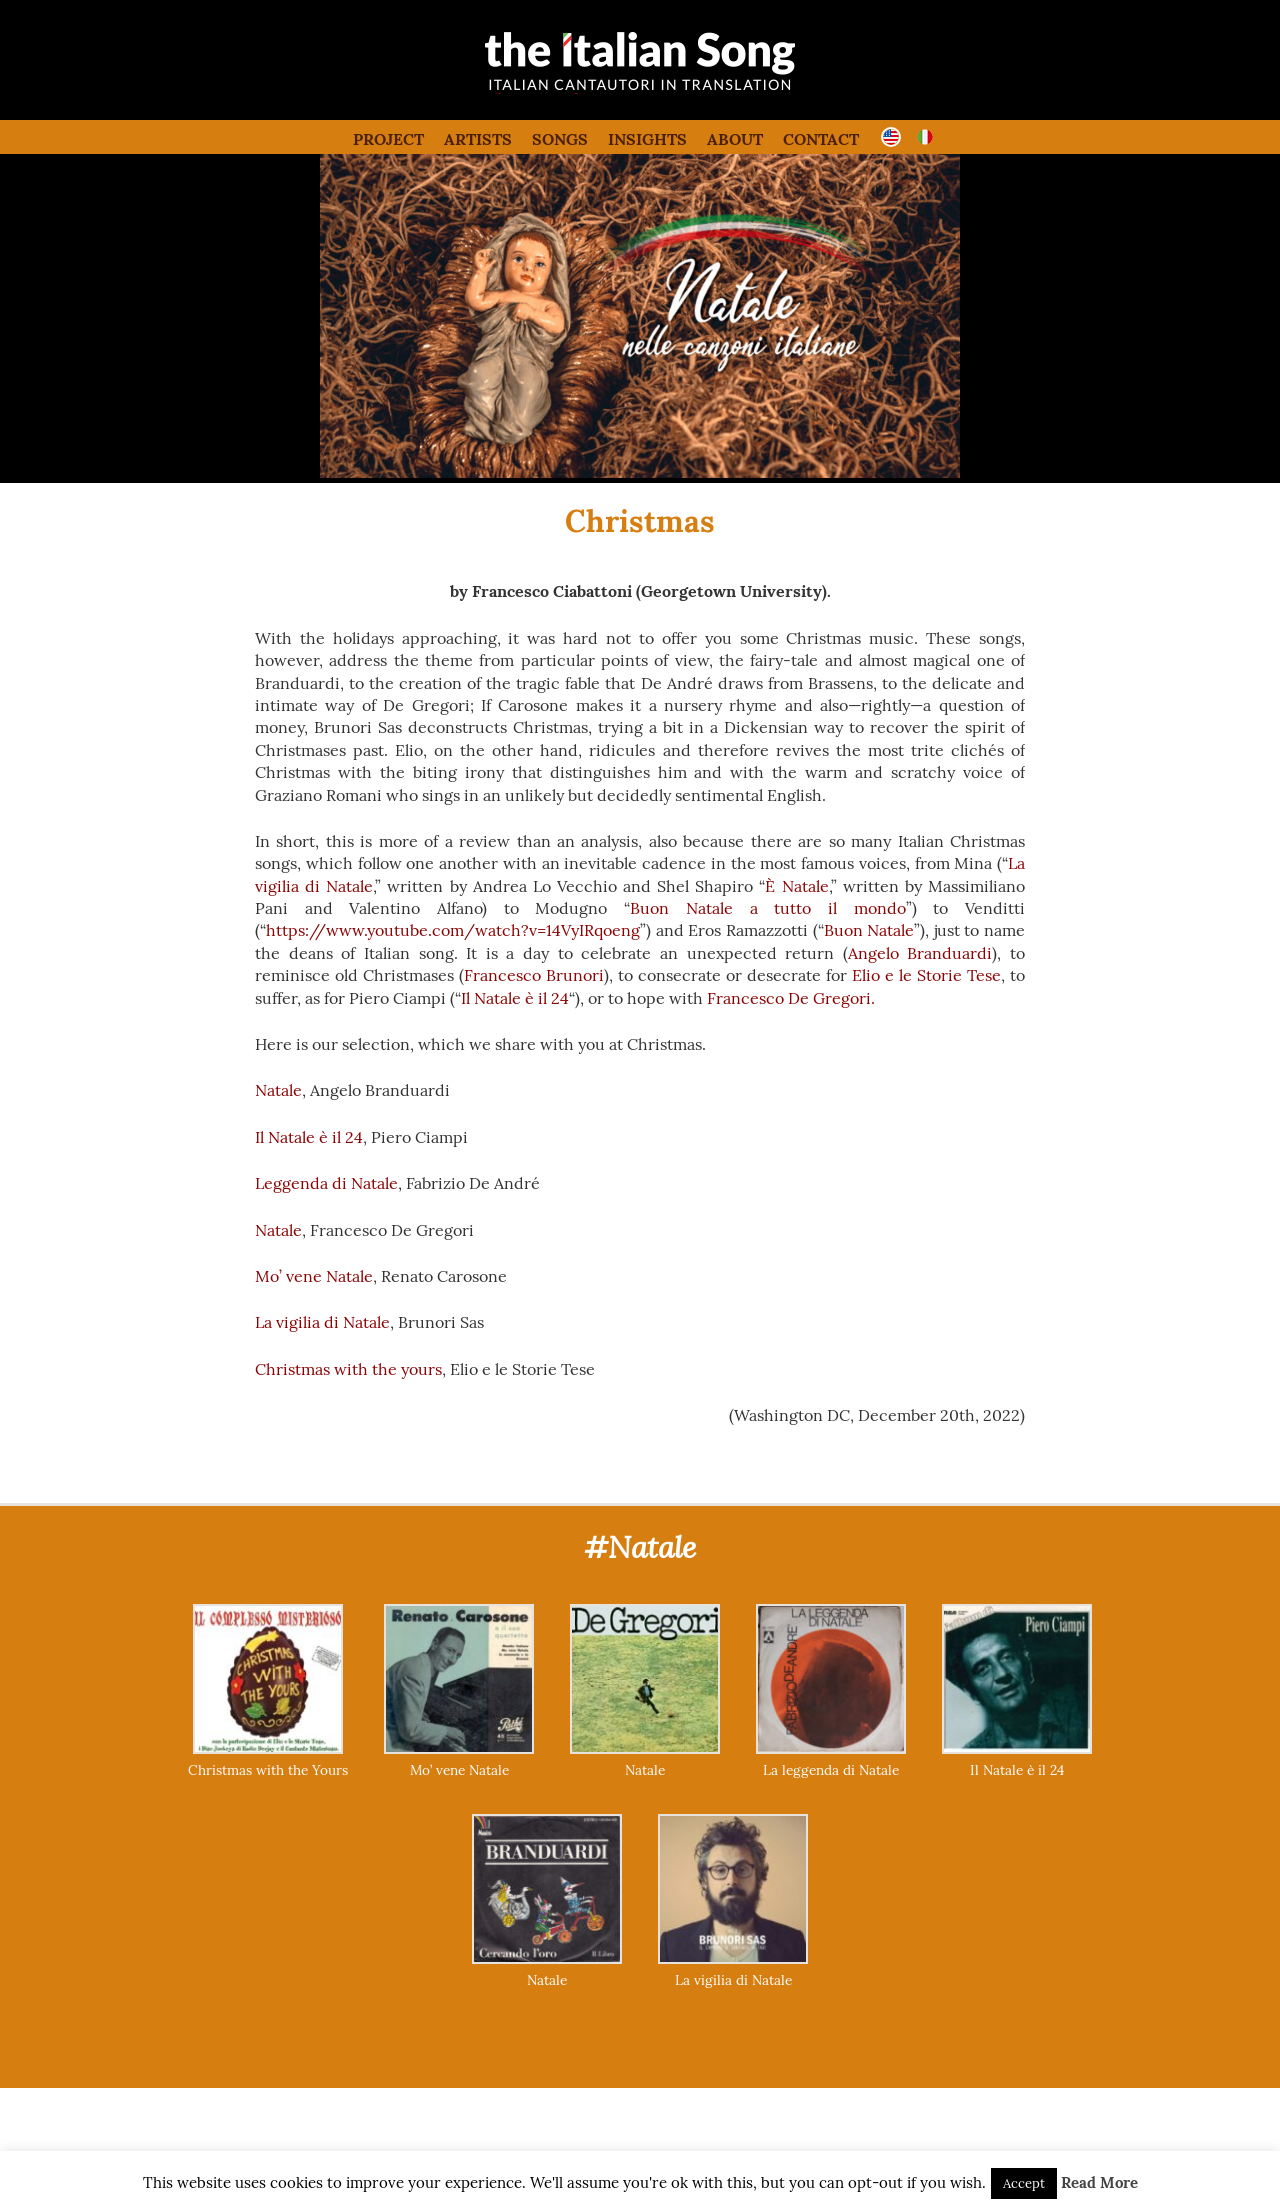 Image resolution: width=1280 pixels, height=2211 pixels. Describe the element at coordinates (534, 975) in the screenshot. I see `Francesco Brunori` at that location.